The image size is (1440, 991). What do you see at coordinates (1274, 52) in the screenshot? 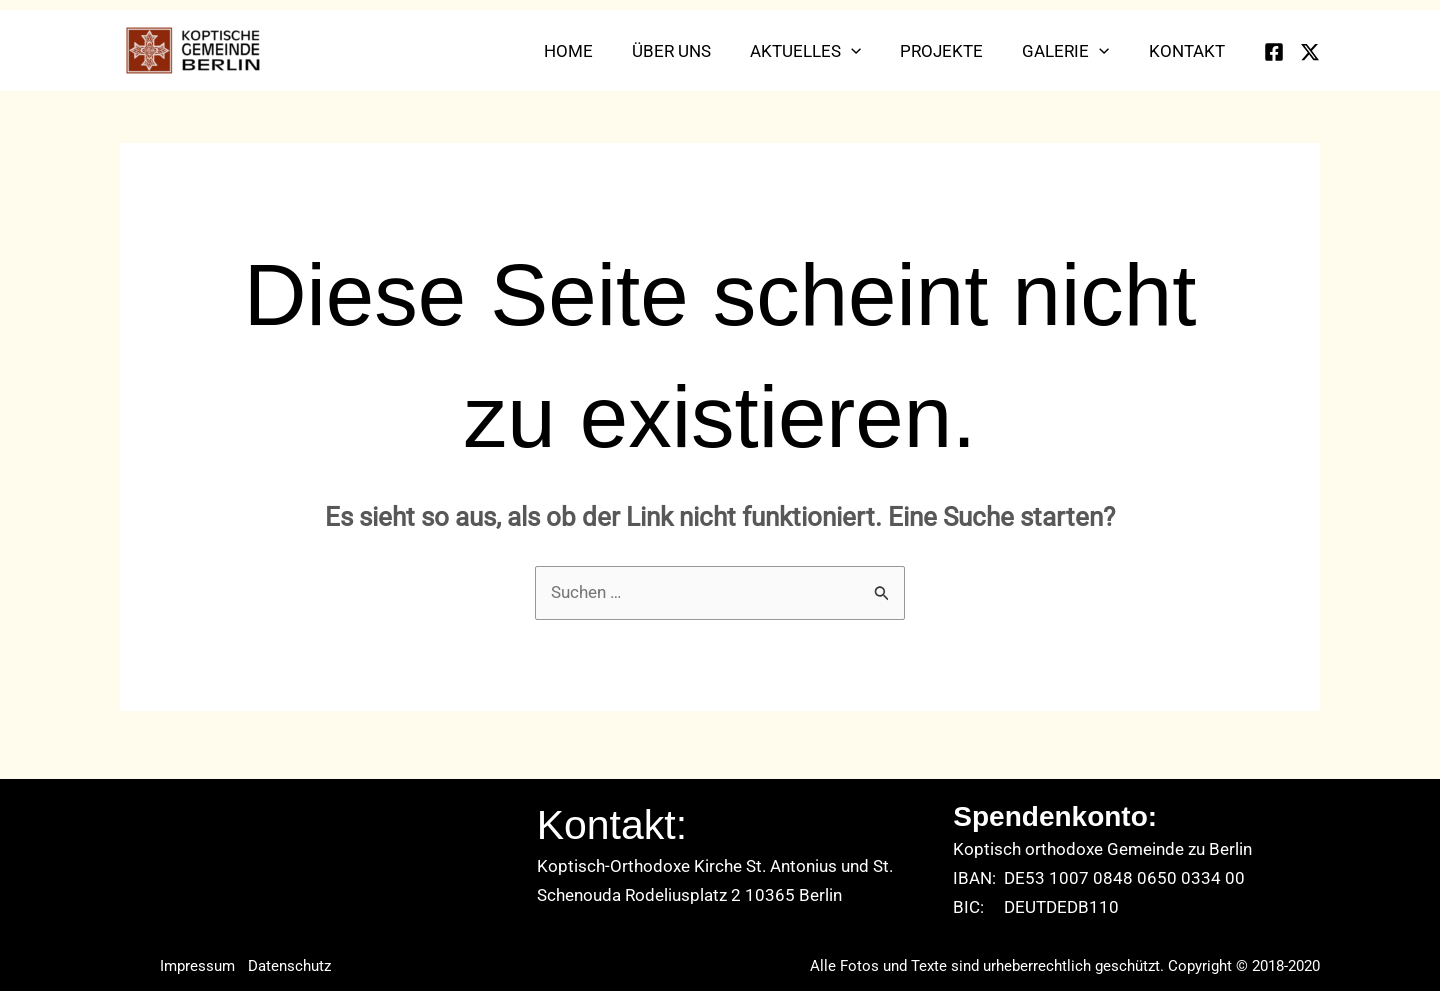
I see `[Facebook]` at bounding box center [1274, 52].